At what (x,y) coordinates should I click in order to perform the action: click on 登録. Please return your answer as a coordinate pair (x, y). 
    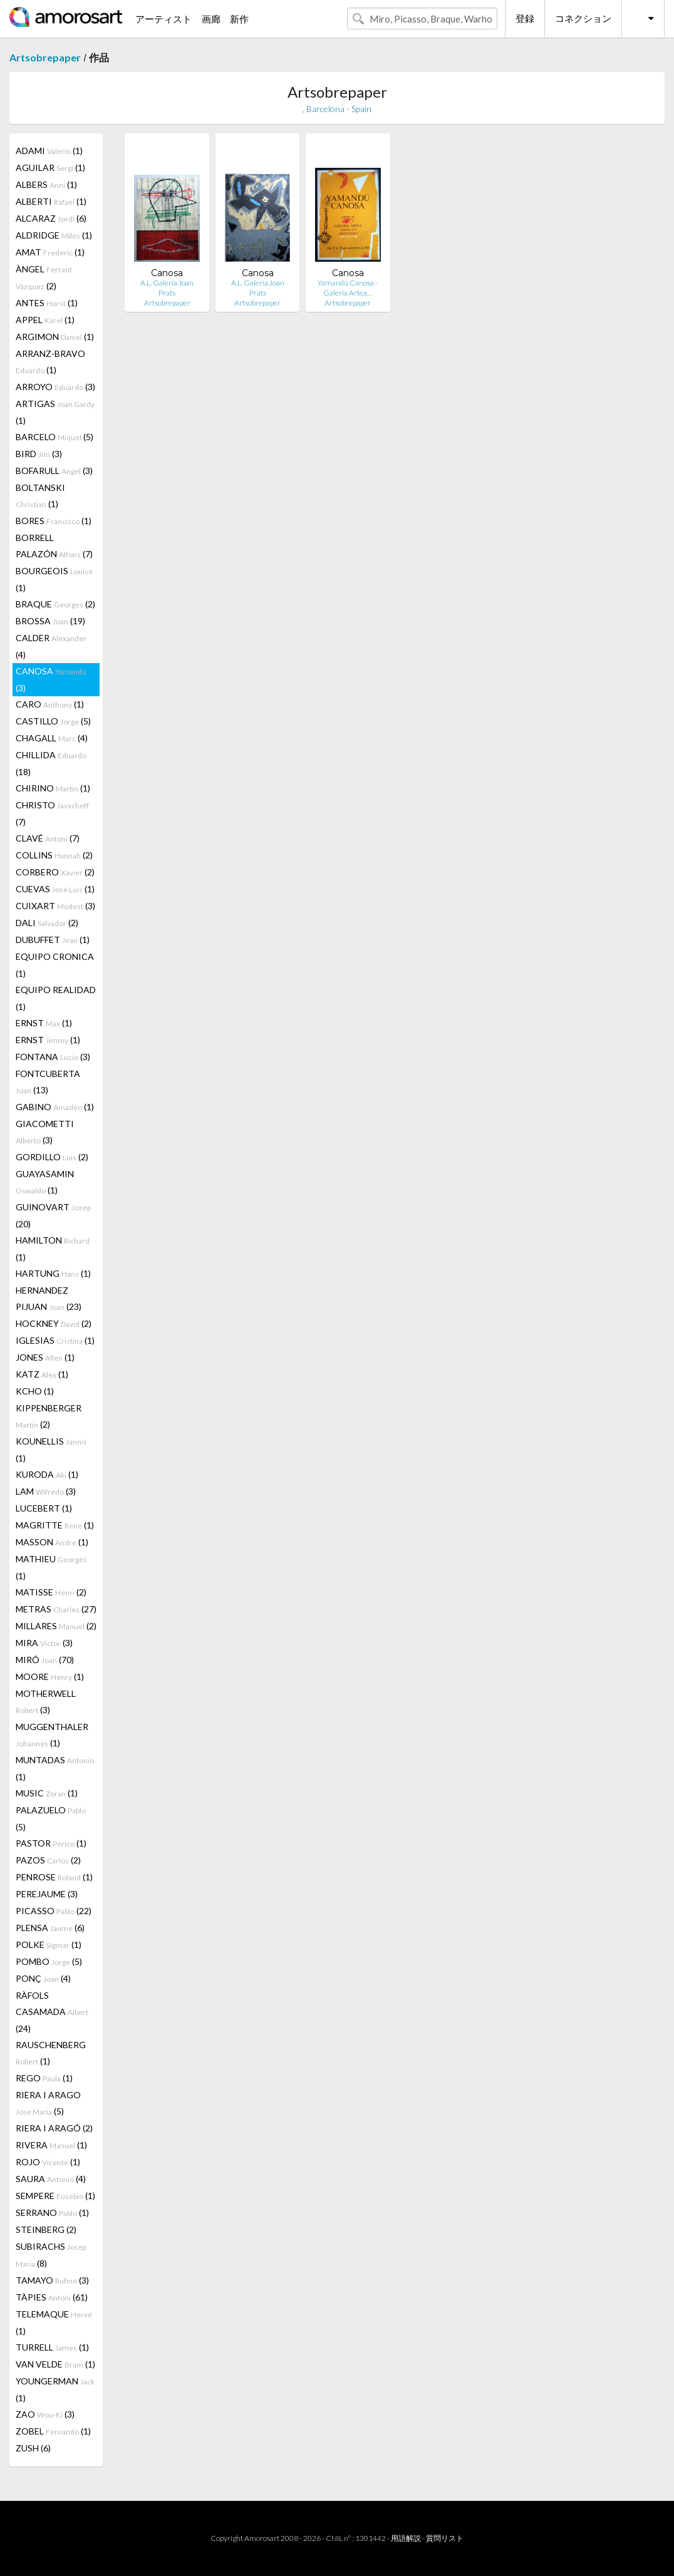
    Looking at the image, I should click on (525, 18).